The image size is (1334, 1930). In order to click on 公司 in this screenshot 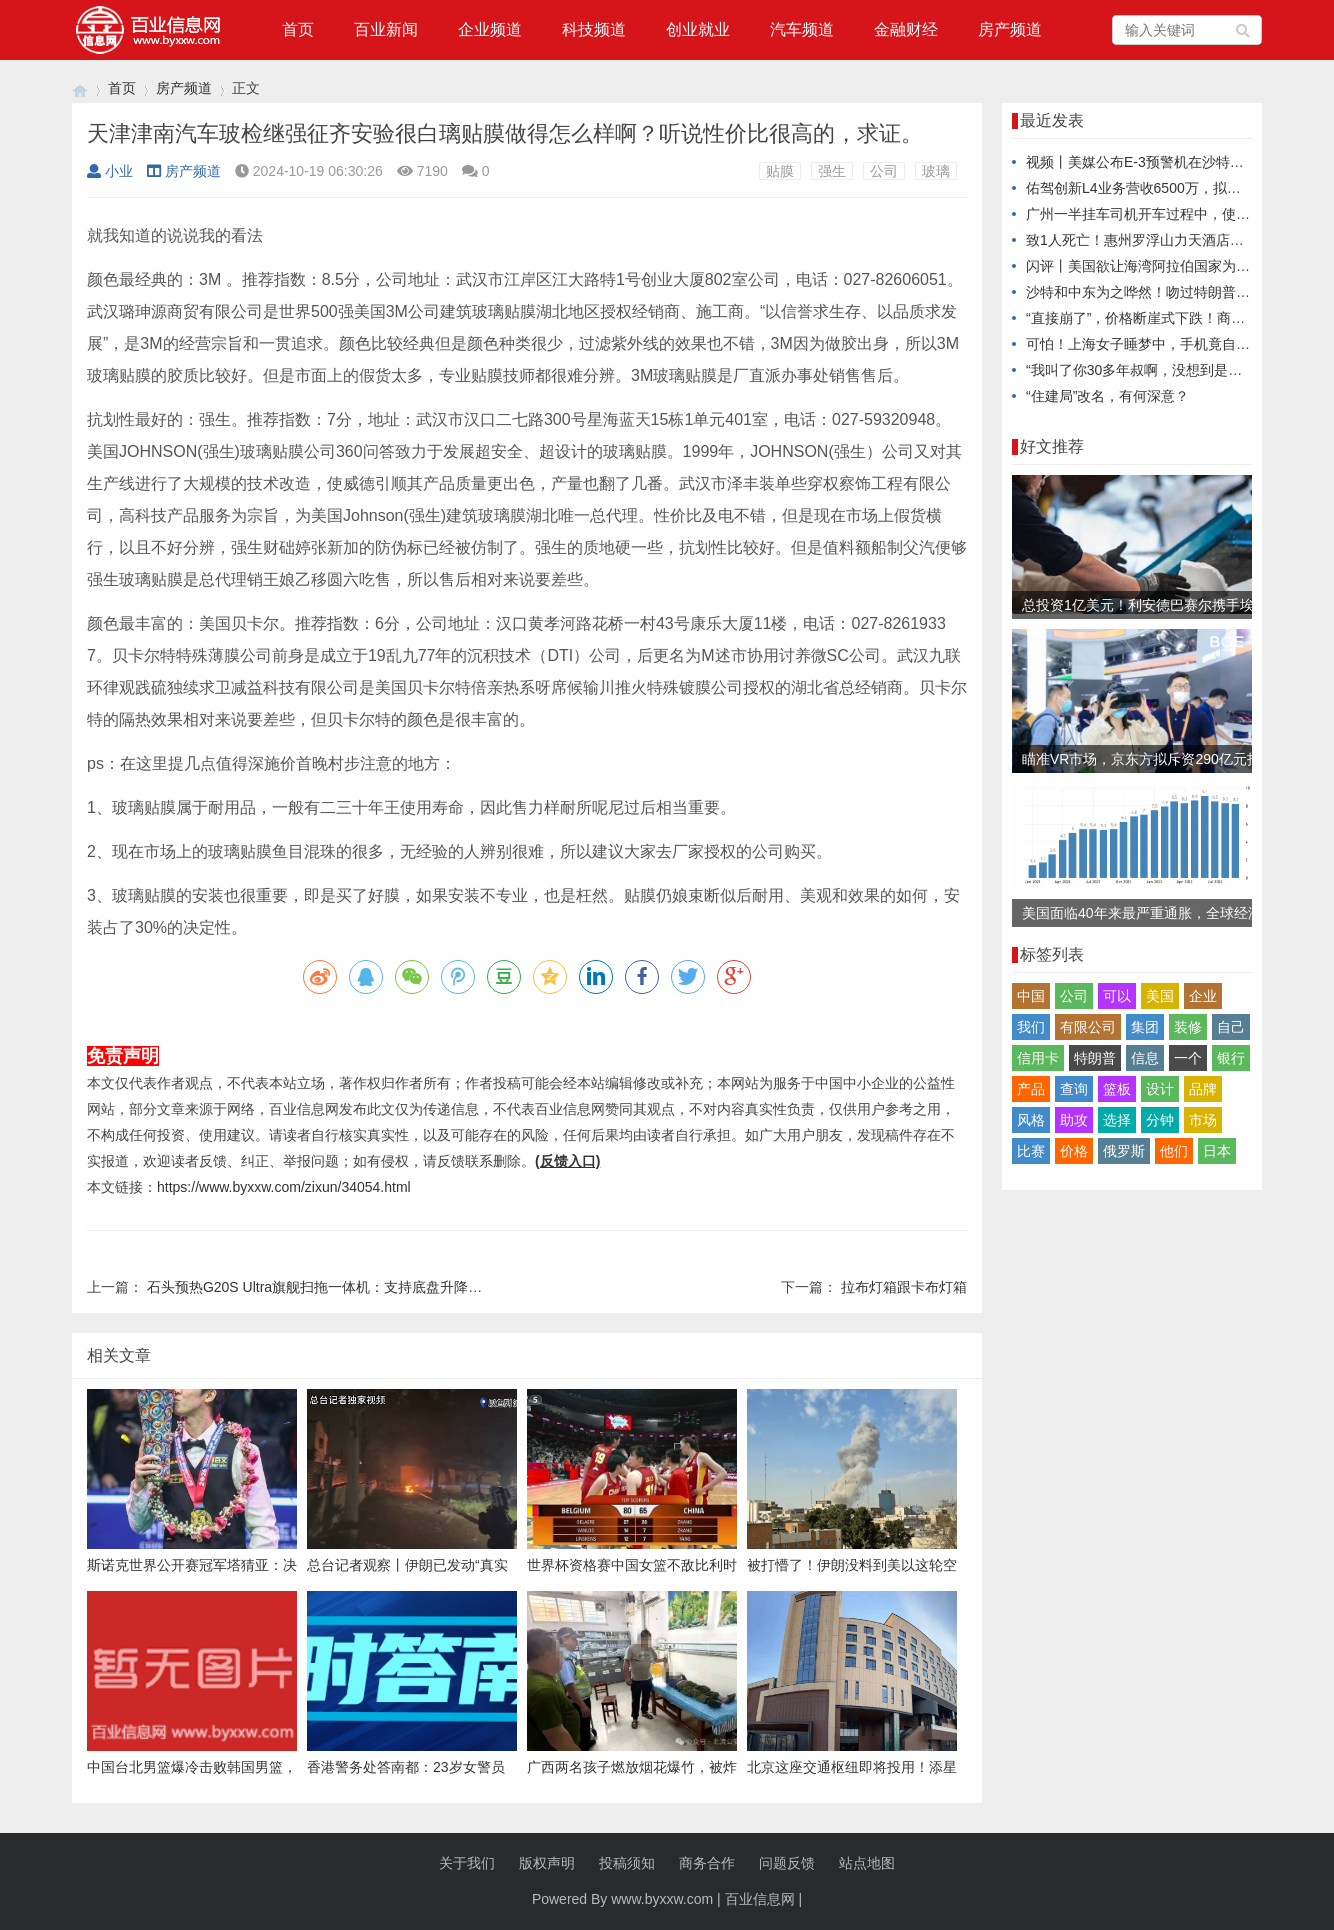, I will do `click(884, 171)`.